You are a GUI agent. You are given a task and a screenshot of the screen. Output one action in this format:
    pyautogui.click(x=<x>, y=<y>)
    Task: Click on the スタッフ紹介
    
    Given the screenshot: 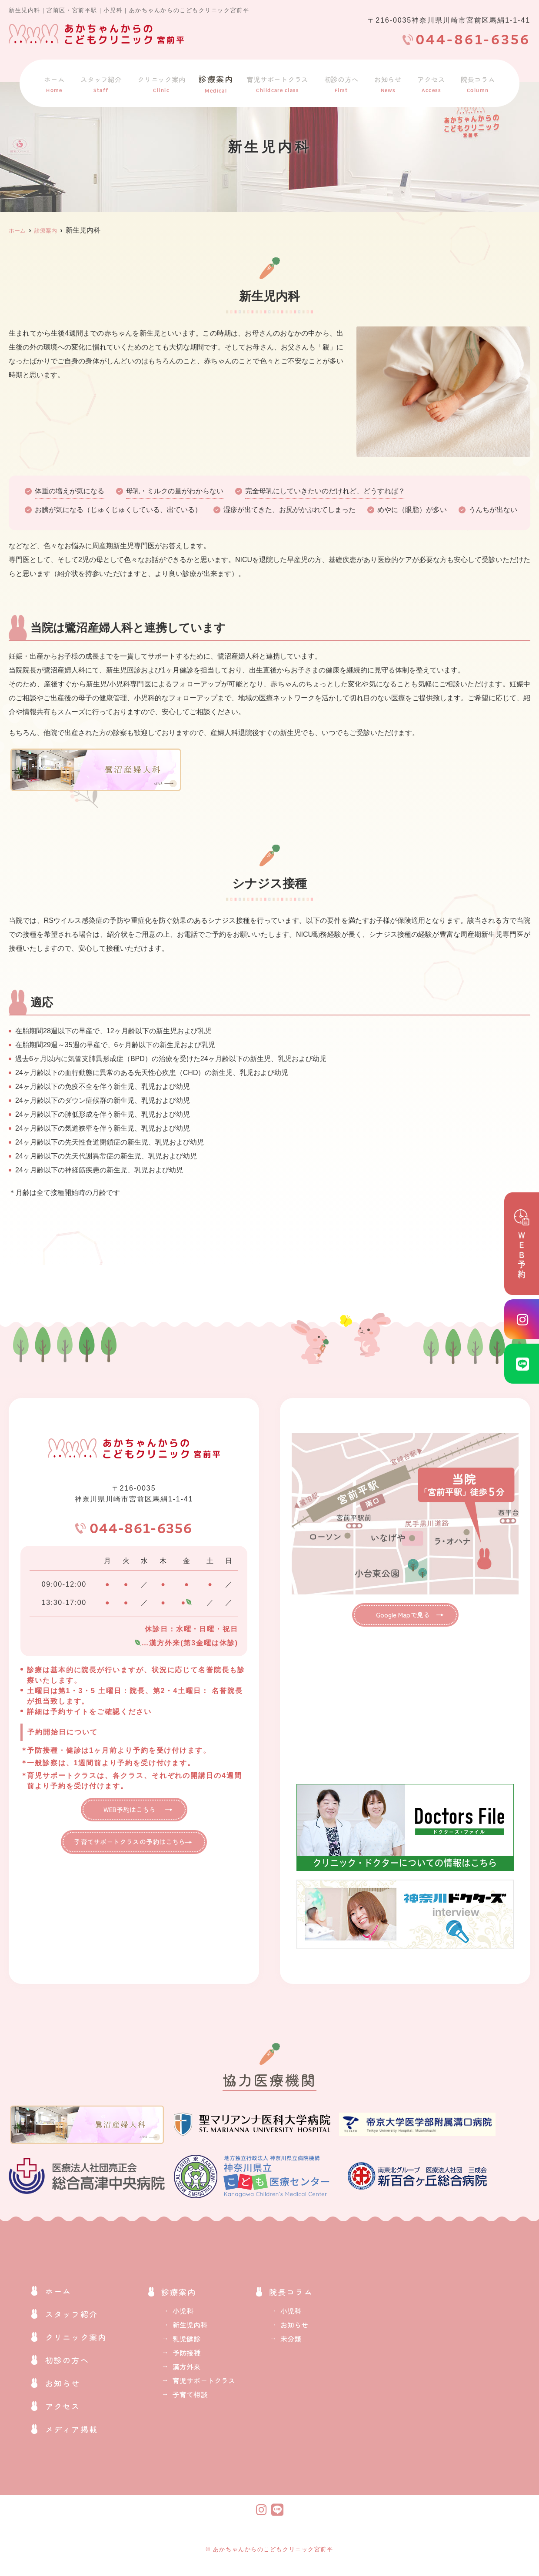 What is the action you would take?
    pyautogui.click(x=99, y=82)
    